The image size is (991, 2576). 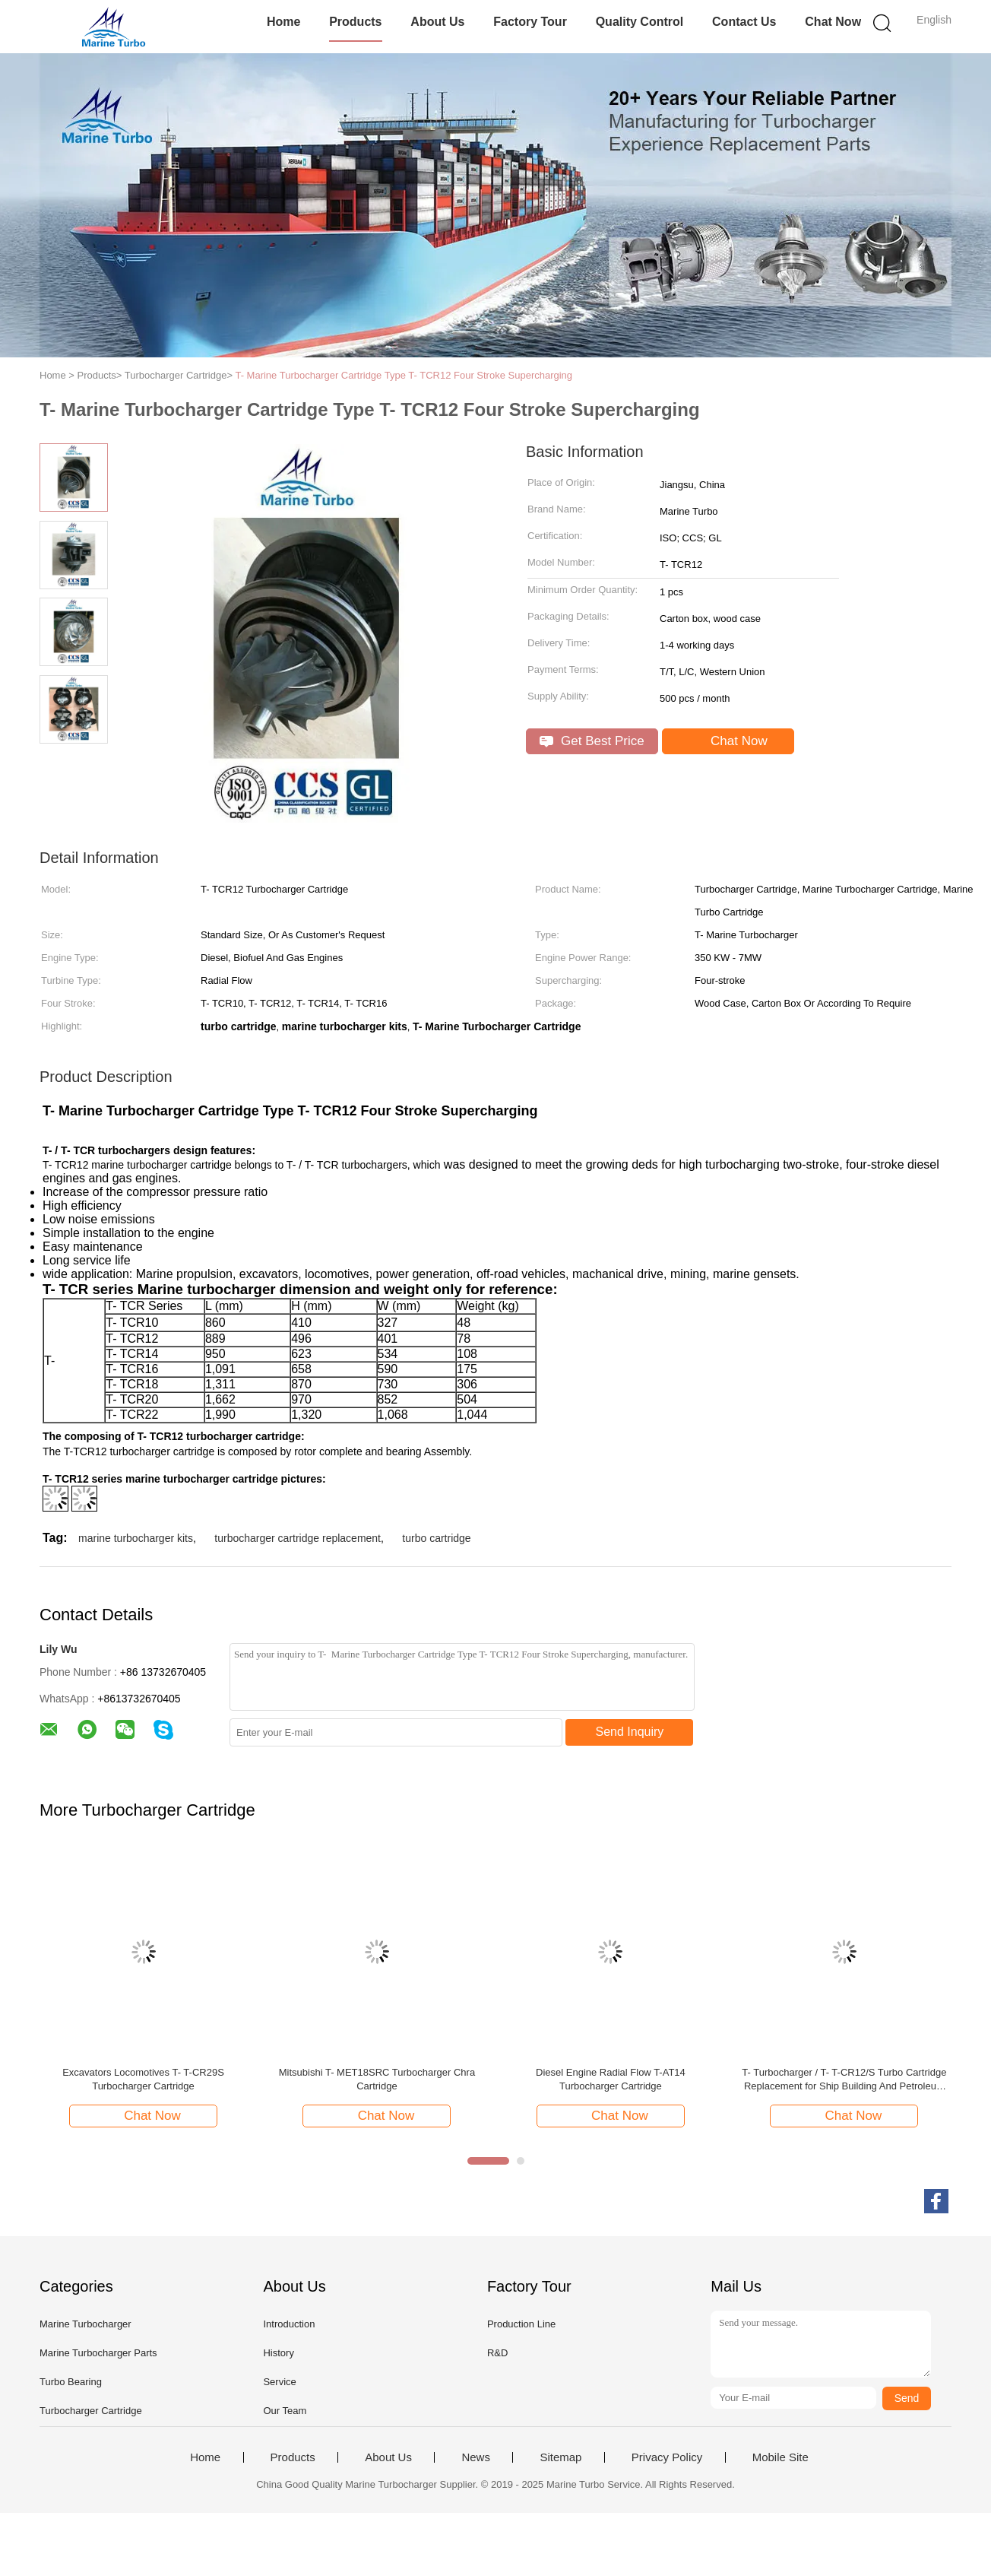 What do you see at coordinates (630, 1731) in the screenshot?
I see `Send Inquiry` at bounding box center [630, 1731].